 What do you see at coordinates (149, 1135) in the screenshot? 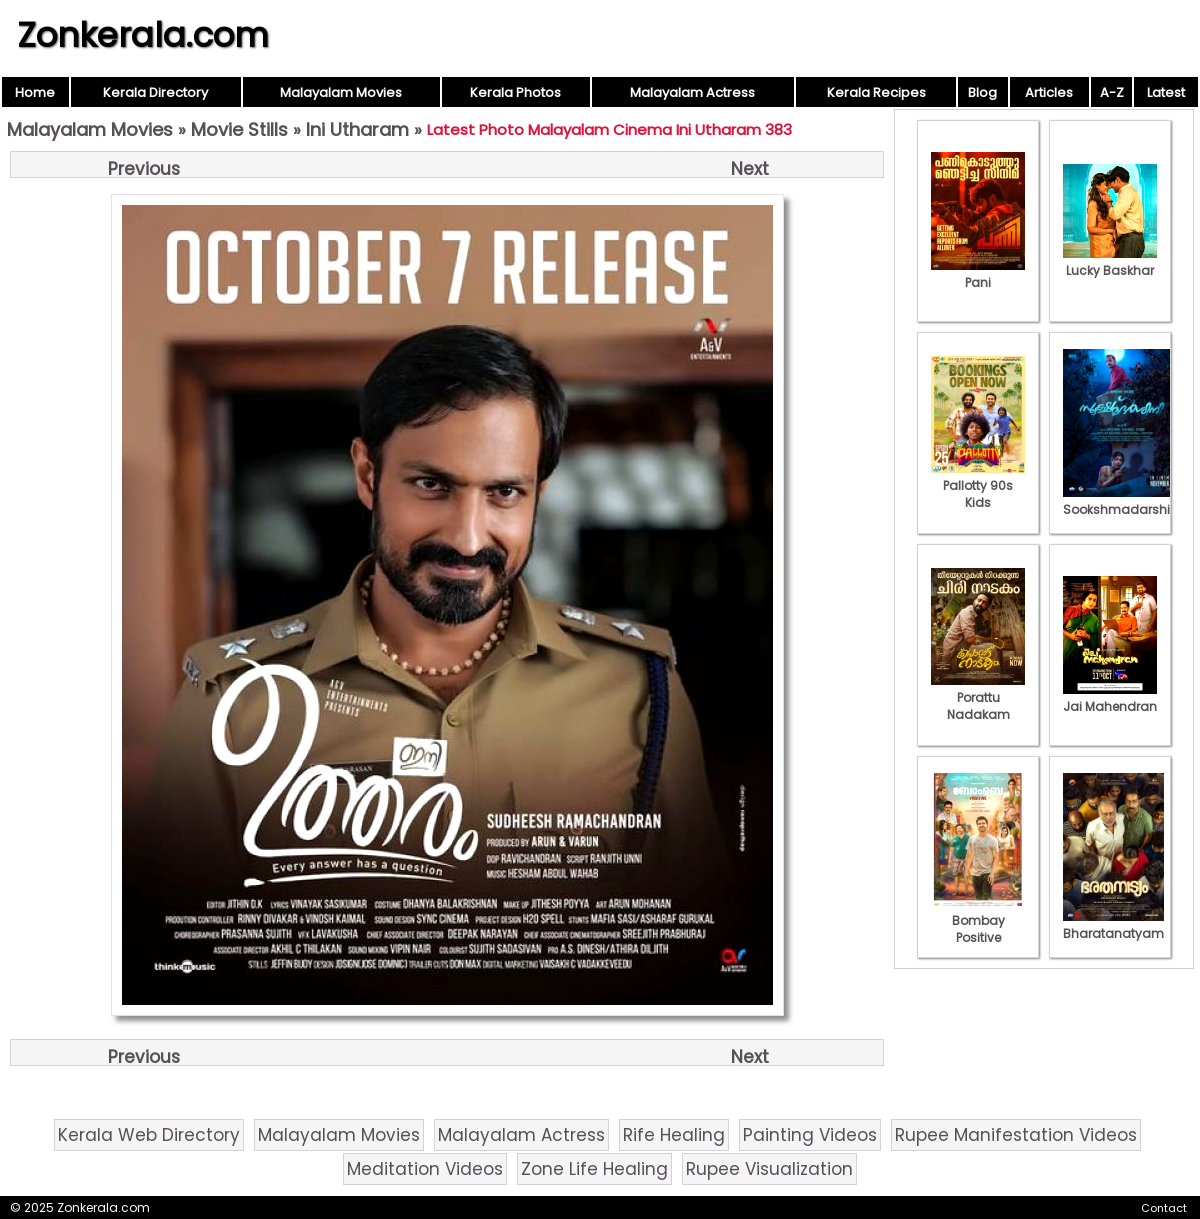
I see `Kerala Web Directory` at bounding box center [149, 1135].